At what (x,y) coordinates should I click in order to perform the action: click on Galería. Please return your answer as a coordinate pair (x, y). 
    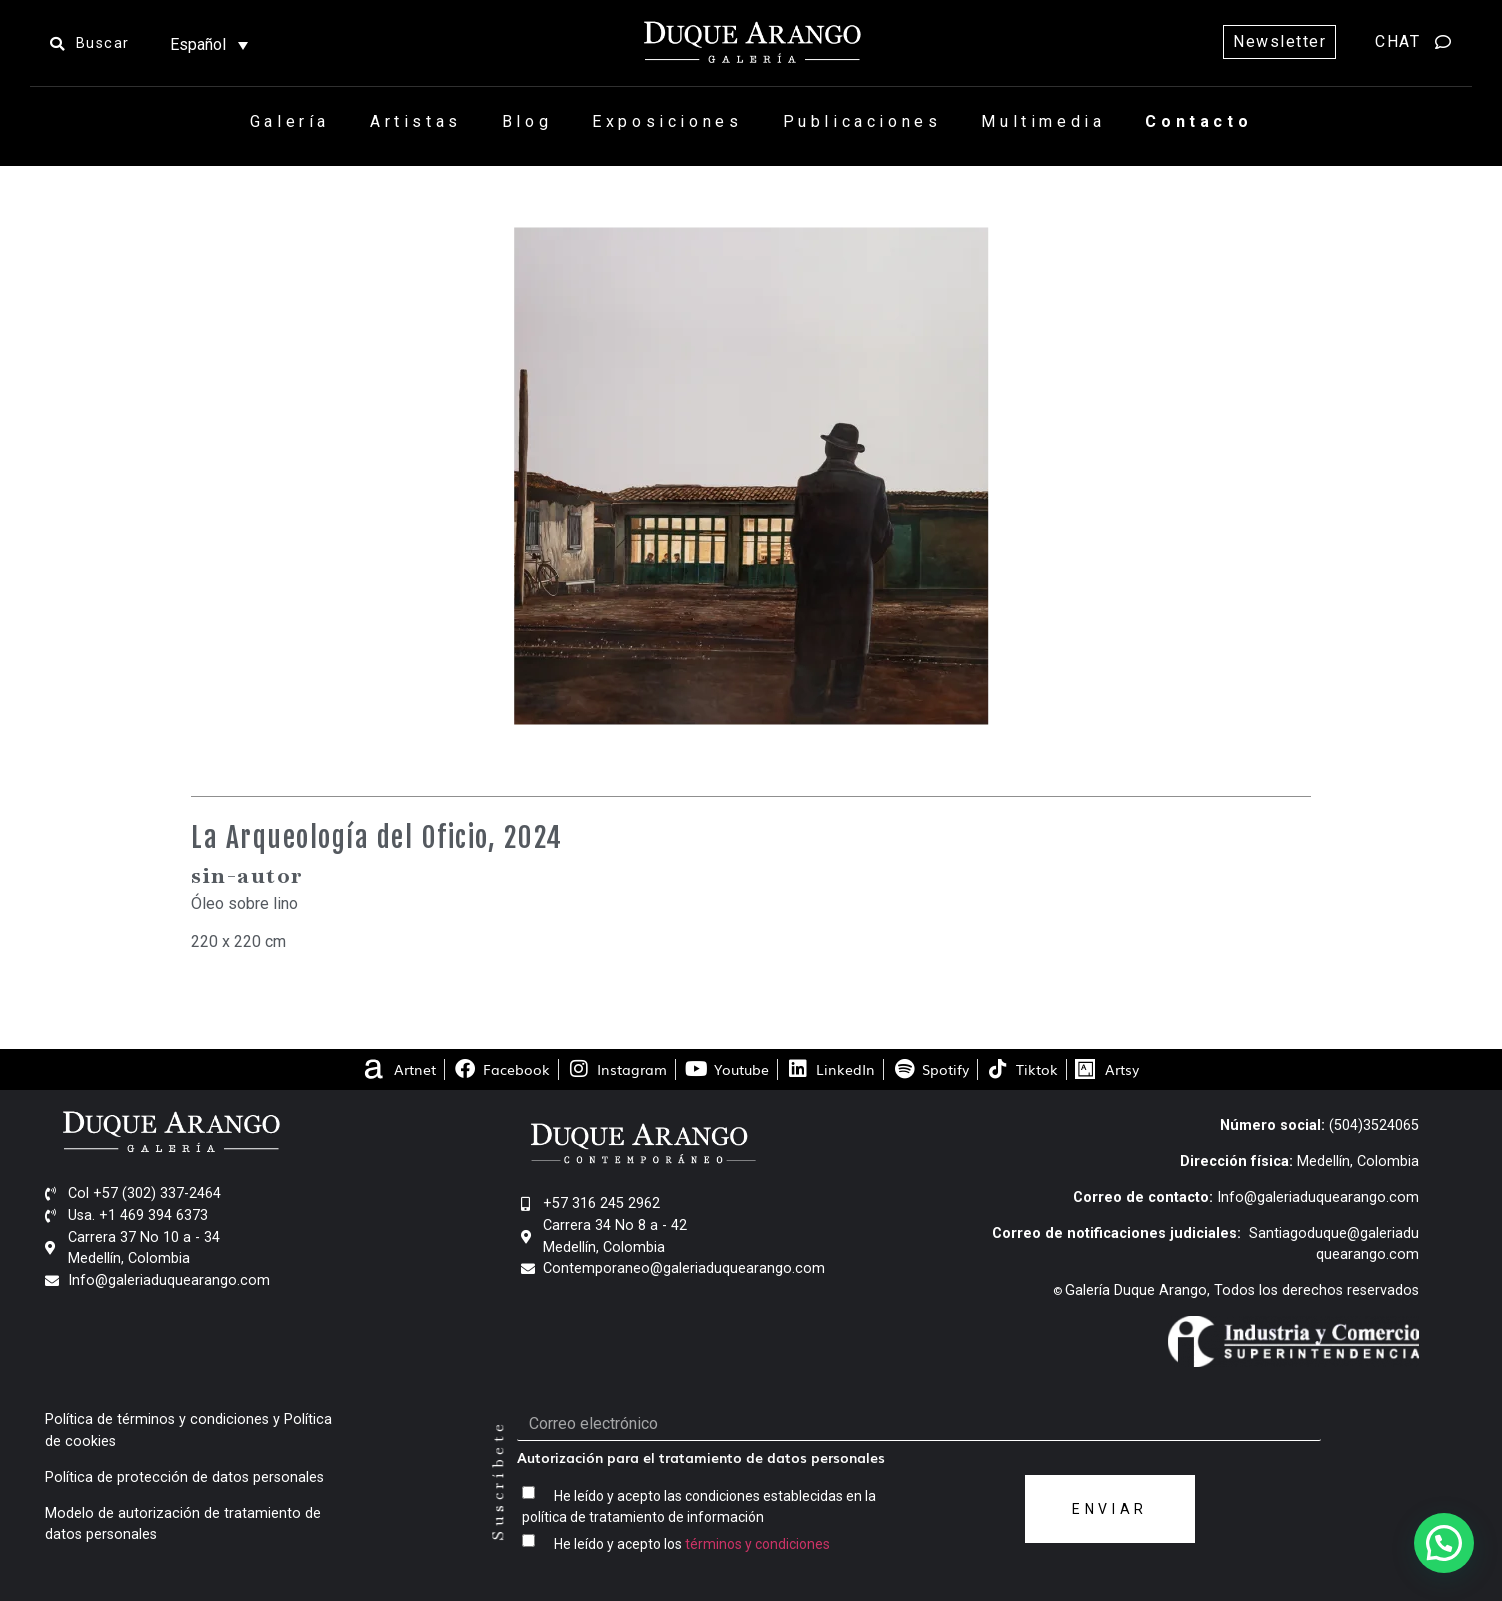
    Looking at the image, I should click on (290, 121).